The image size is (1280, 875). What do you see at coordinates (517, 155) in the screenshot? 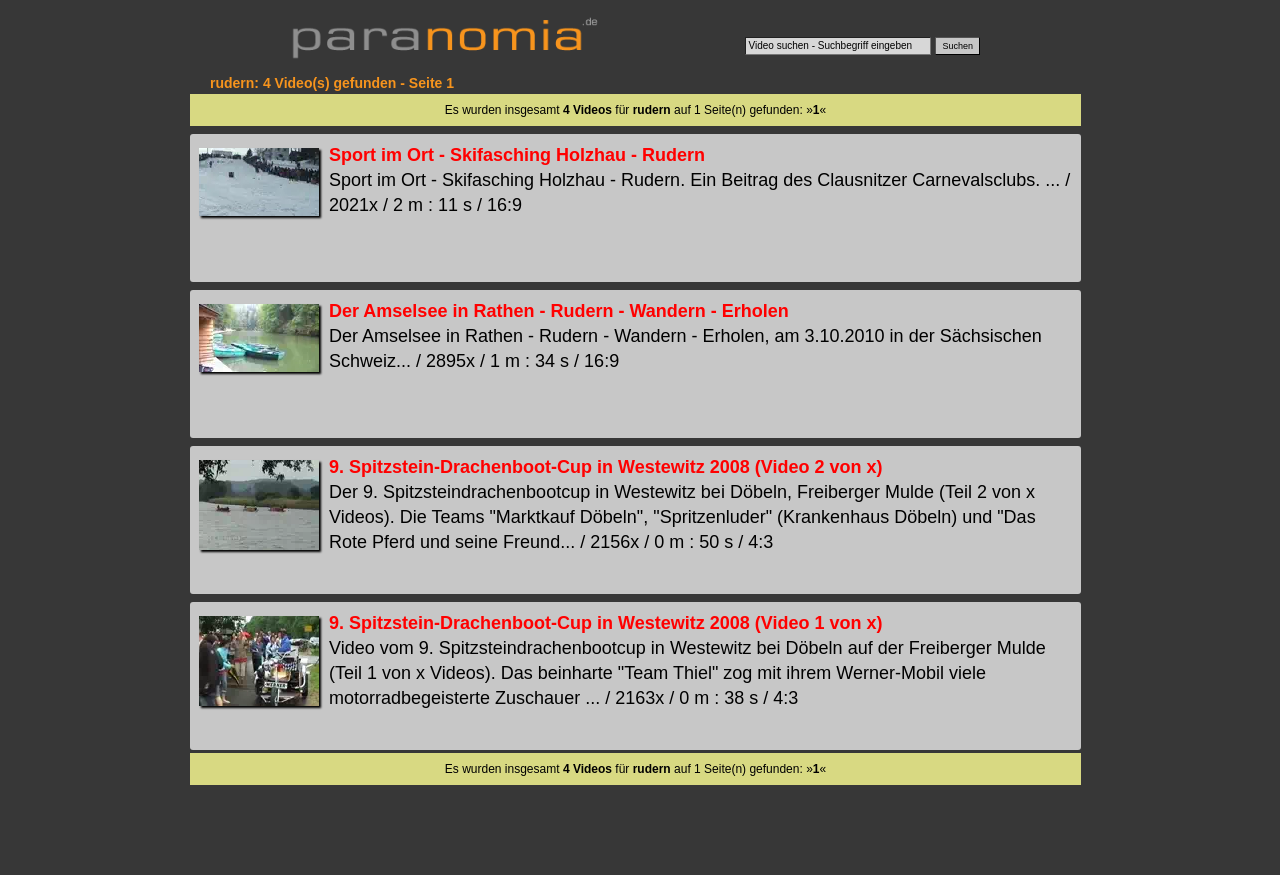
I see `Sport im Ort - Skifasching Holzhau - Rudern` at bounding box center [517, 155].